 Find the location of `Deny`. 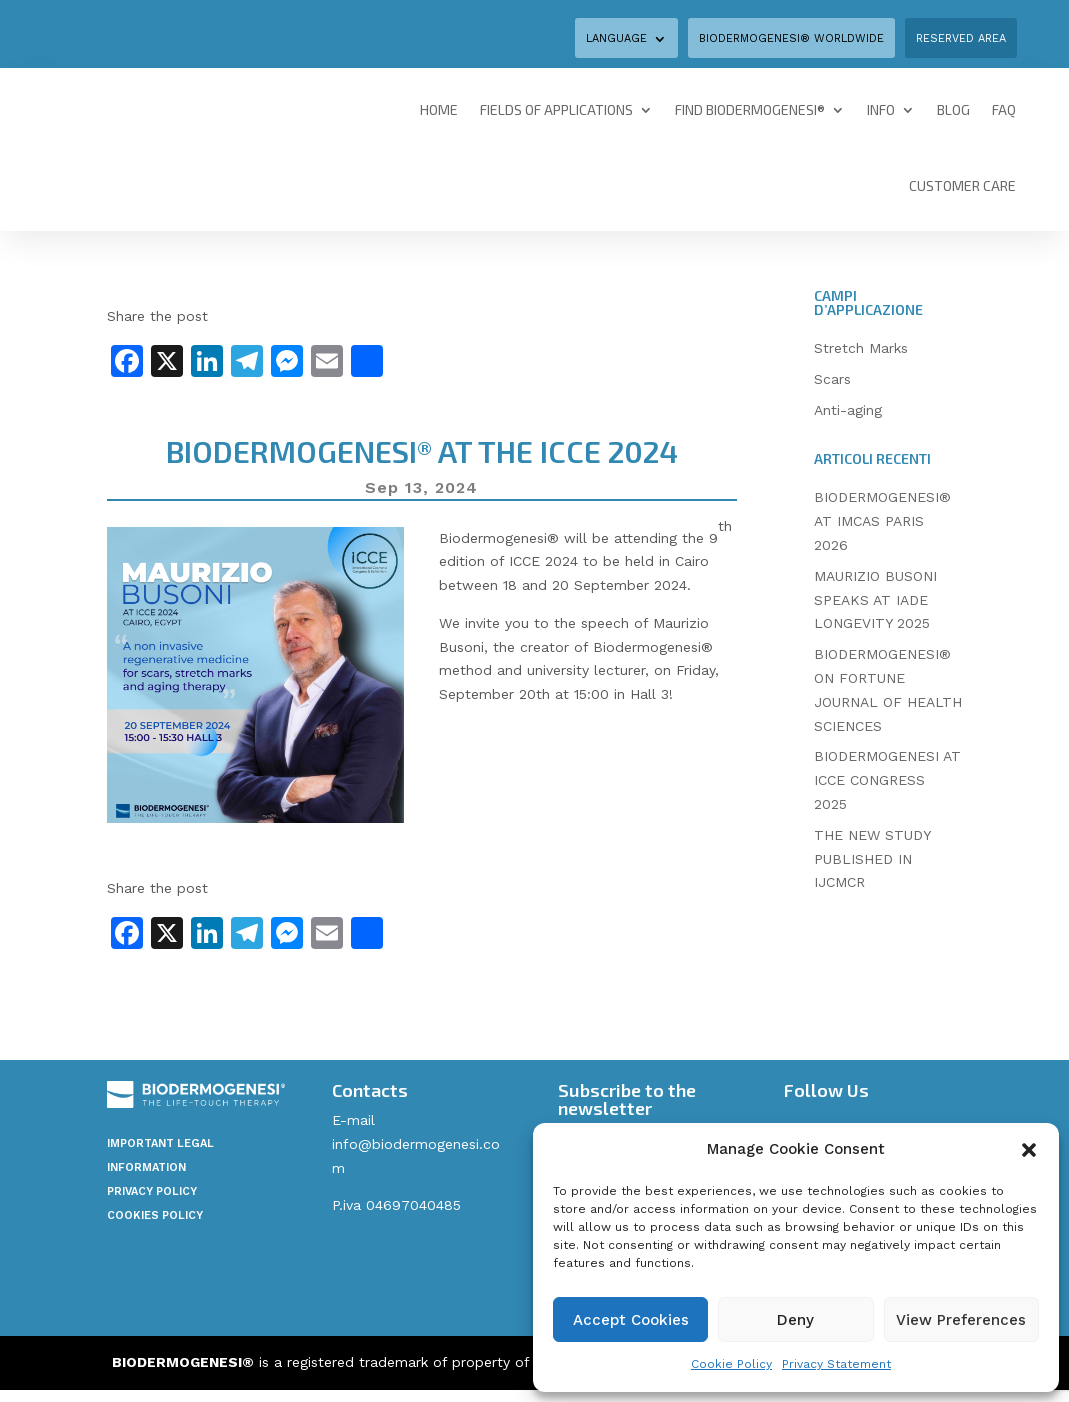

Deny is located at coordinates (795, 1320).